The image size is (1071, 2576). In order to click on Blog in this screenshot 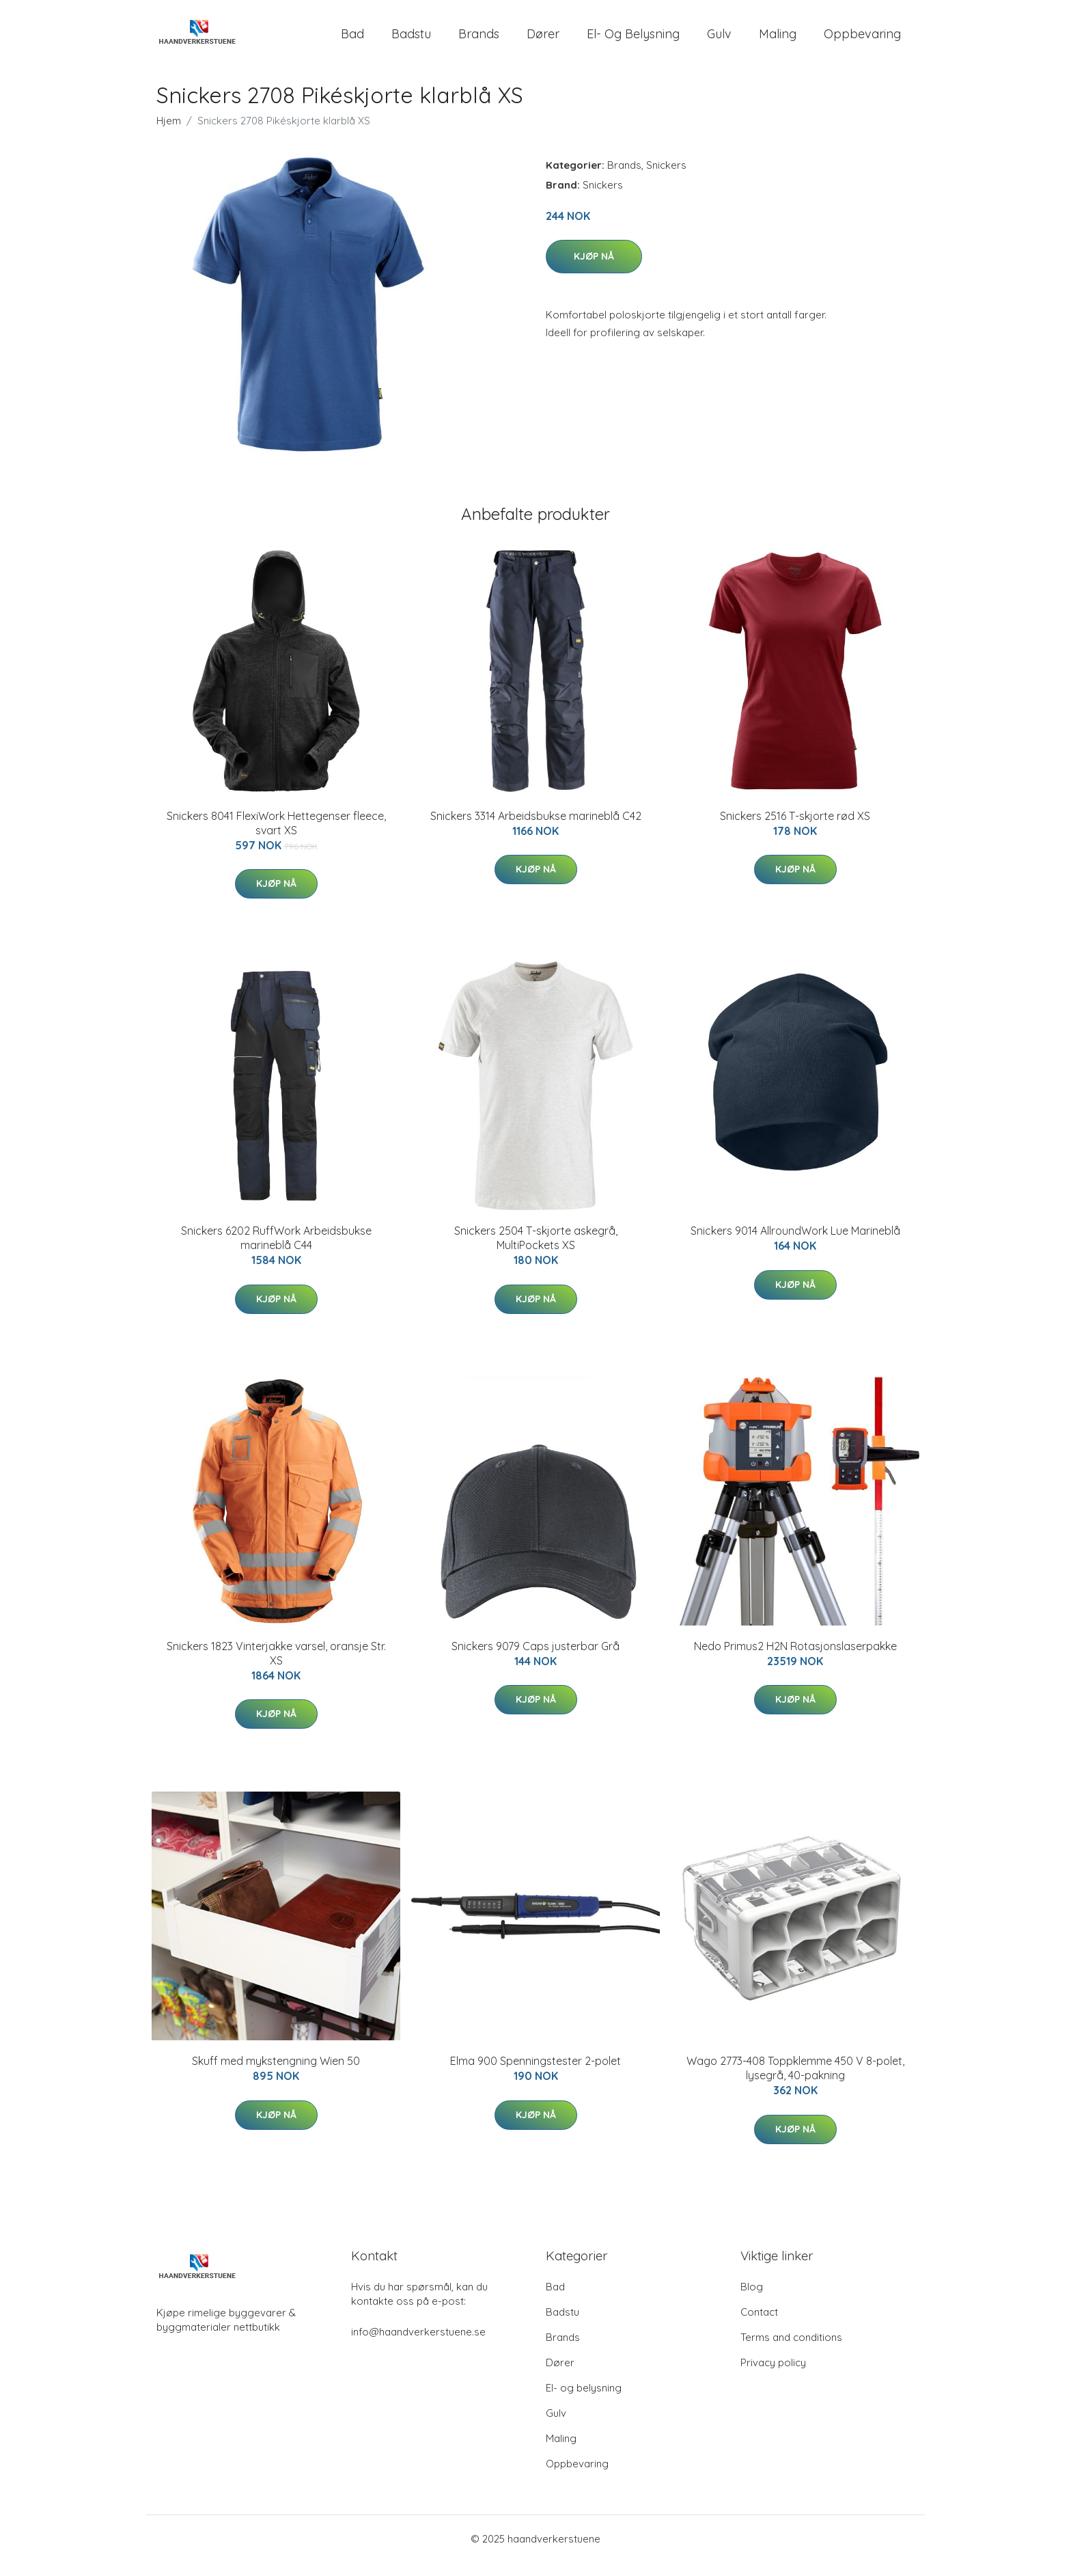, I will do `click(751, 2300)`.